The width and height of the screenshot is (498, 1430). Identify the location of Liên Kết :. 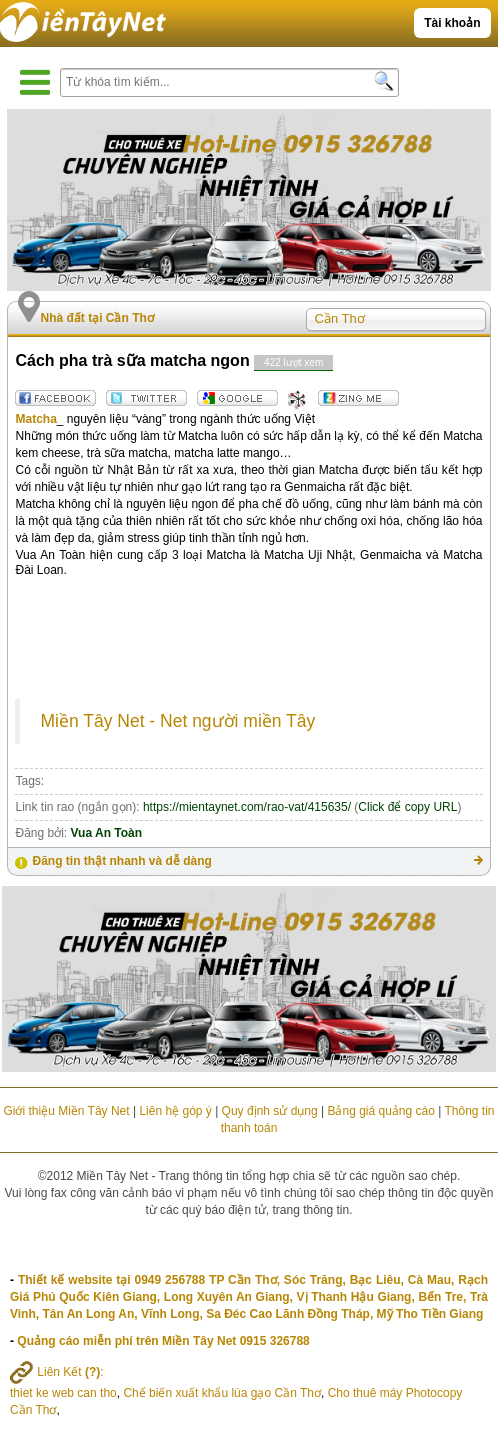
(57, 1372).